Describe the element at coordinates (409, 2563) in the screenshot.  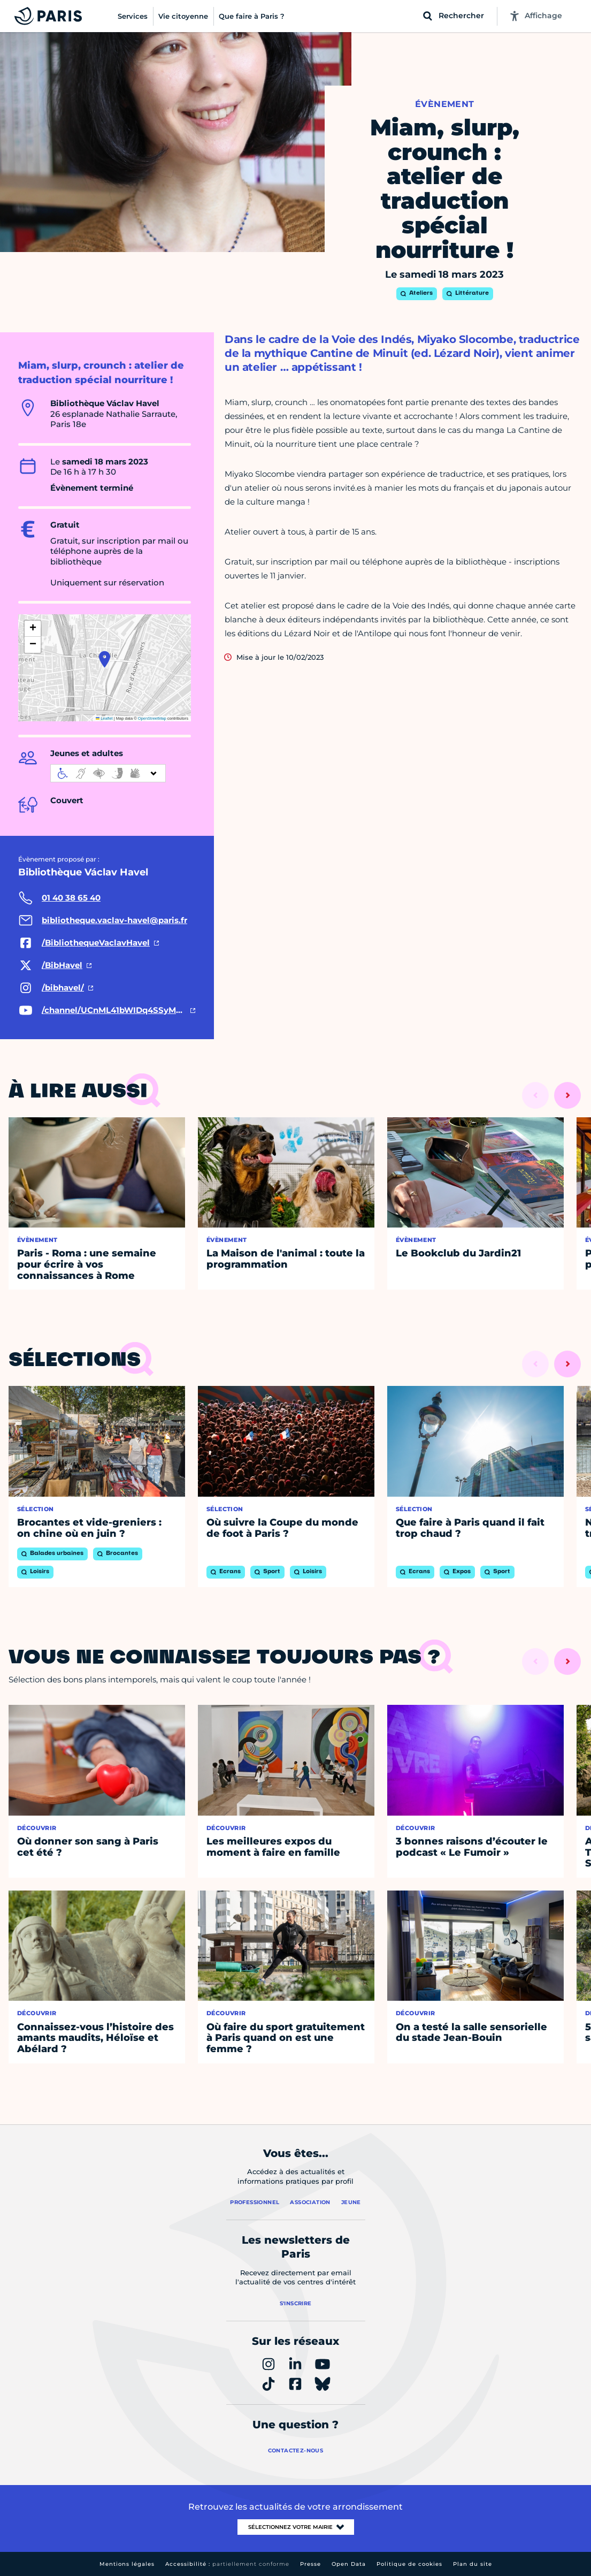
I see `Politique de cookies` at that location.